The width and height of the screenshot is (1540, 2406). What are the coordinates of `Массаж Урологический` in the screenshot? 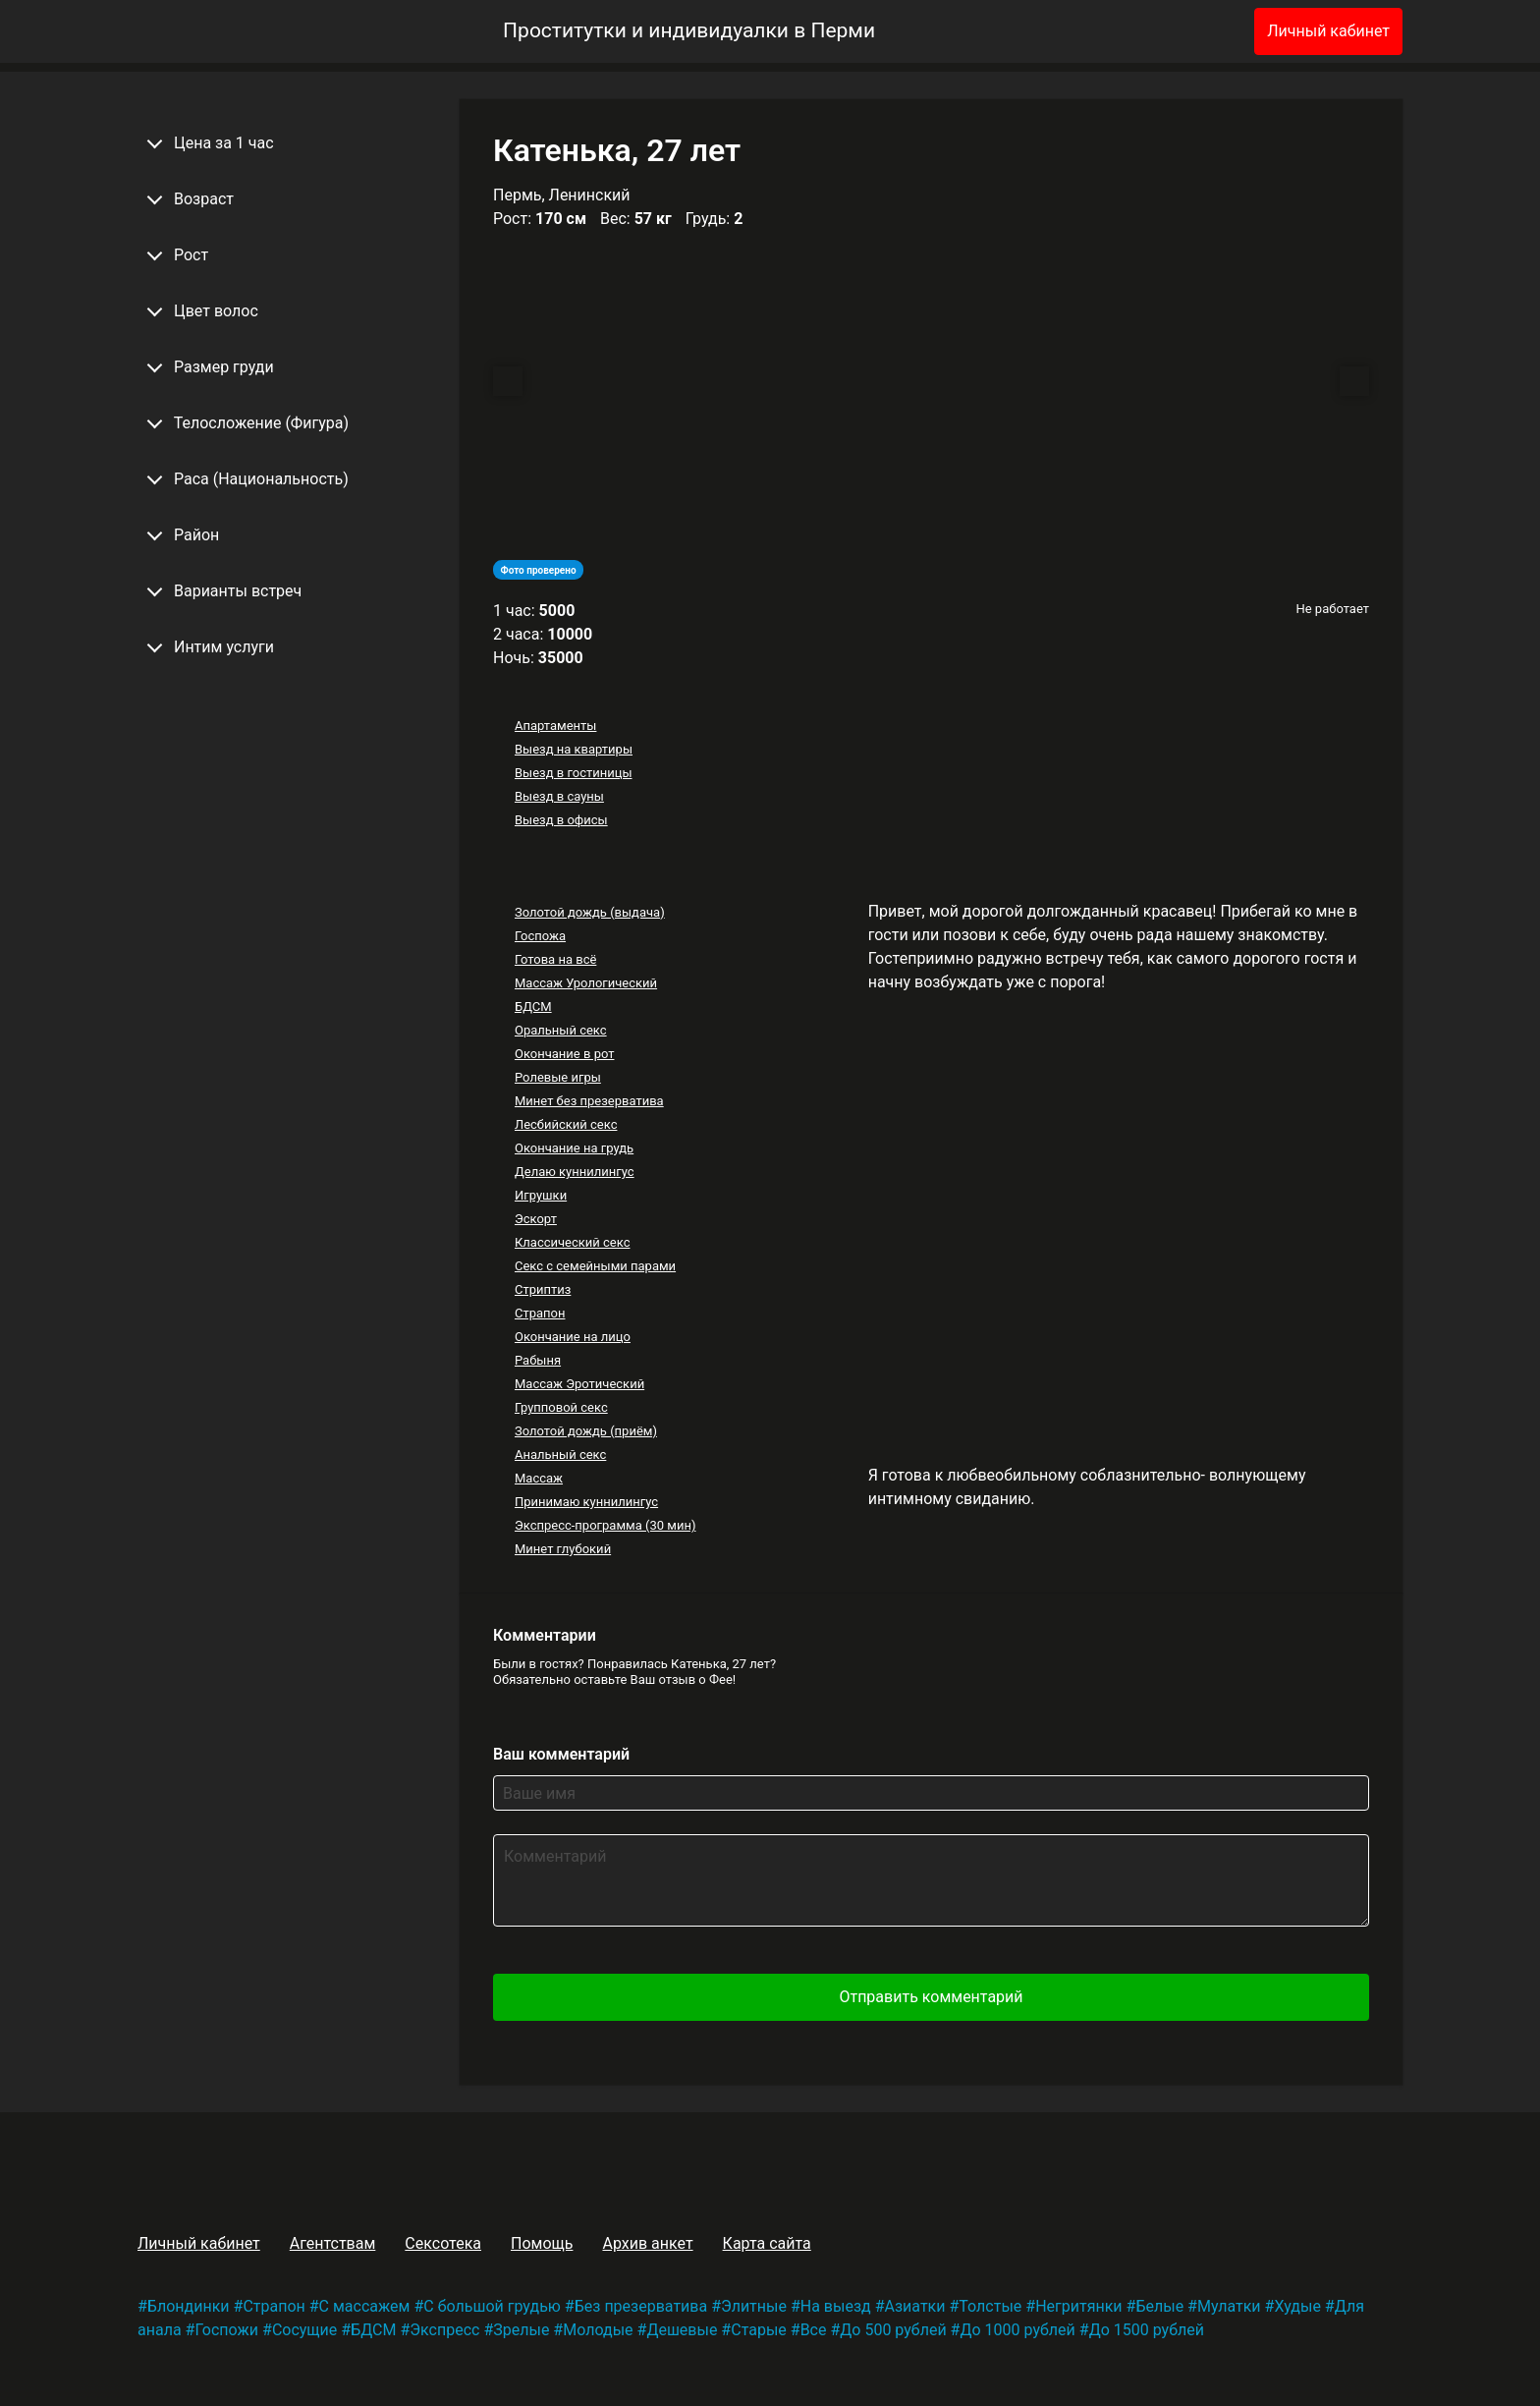 It's located at (586, 983).